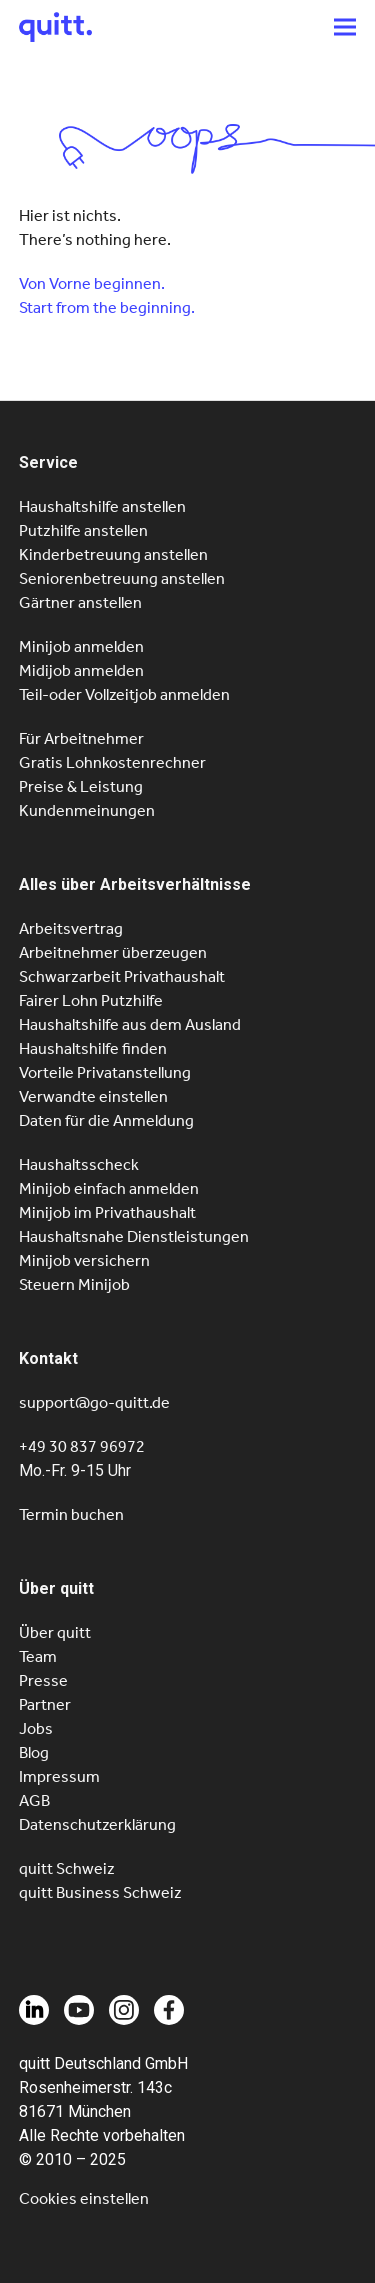 The image size is (375, 2283). Describe the element at coordinates (81, 786) in the screenshot. I see `Preise & Leistung` at that location.